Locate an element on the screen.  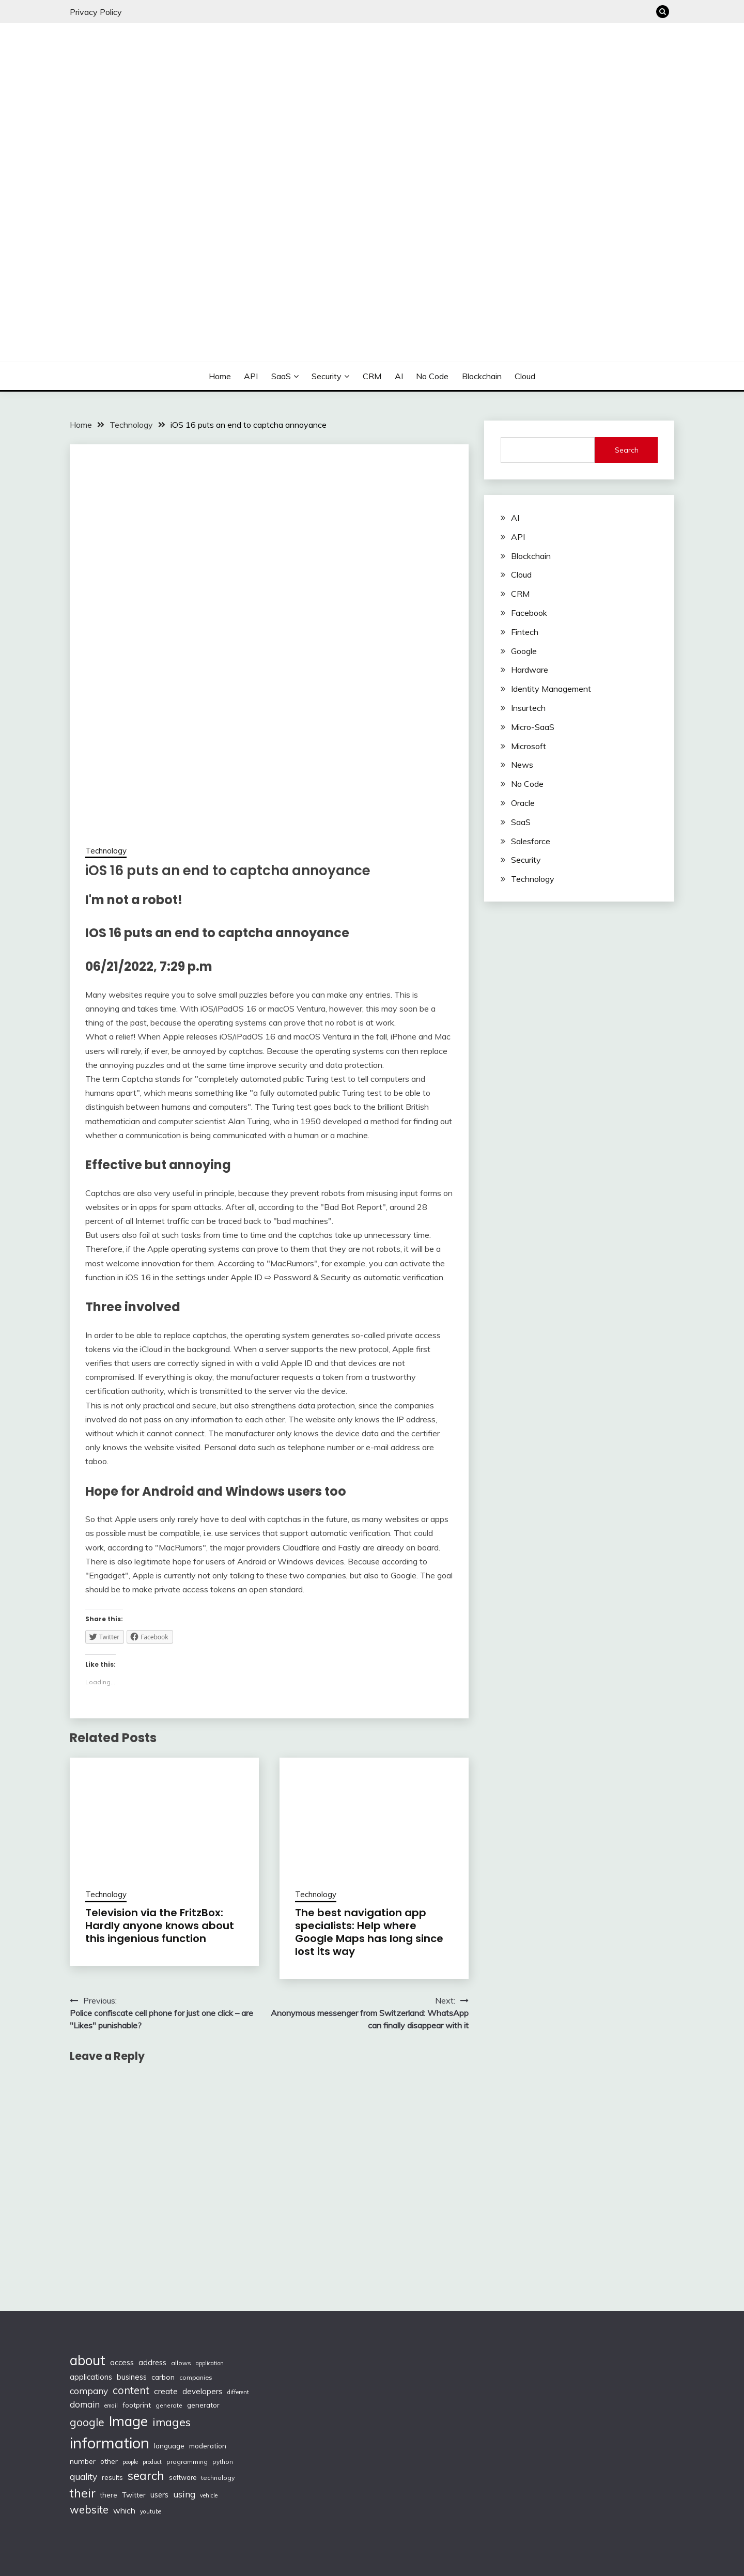
address [address (132 items)] is located at coordinates (152, 2362).